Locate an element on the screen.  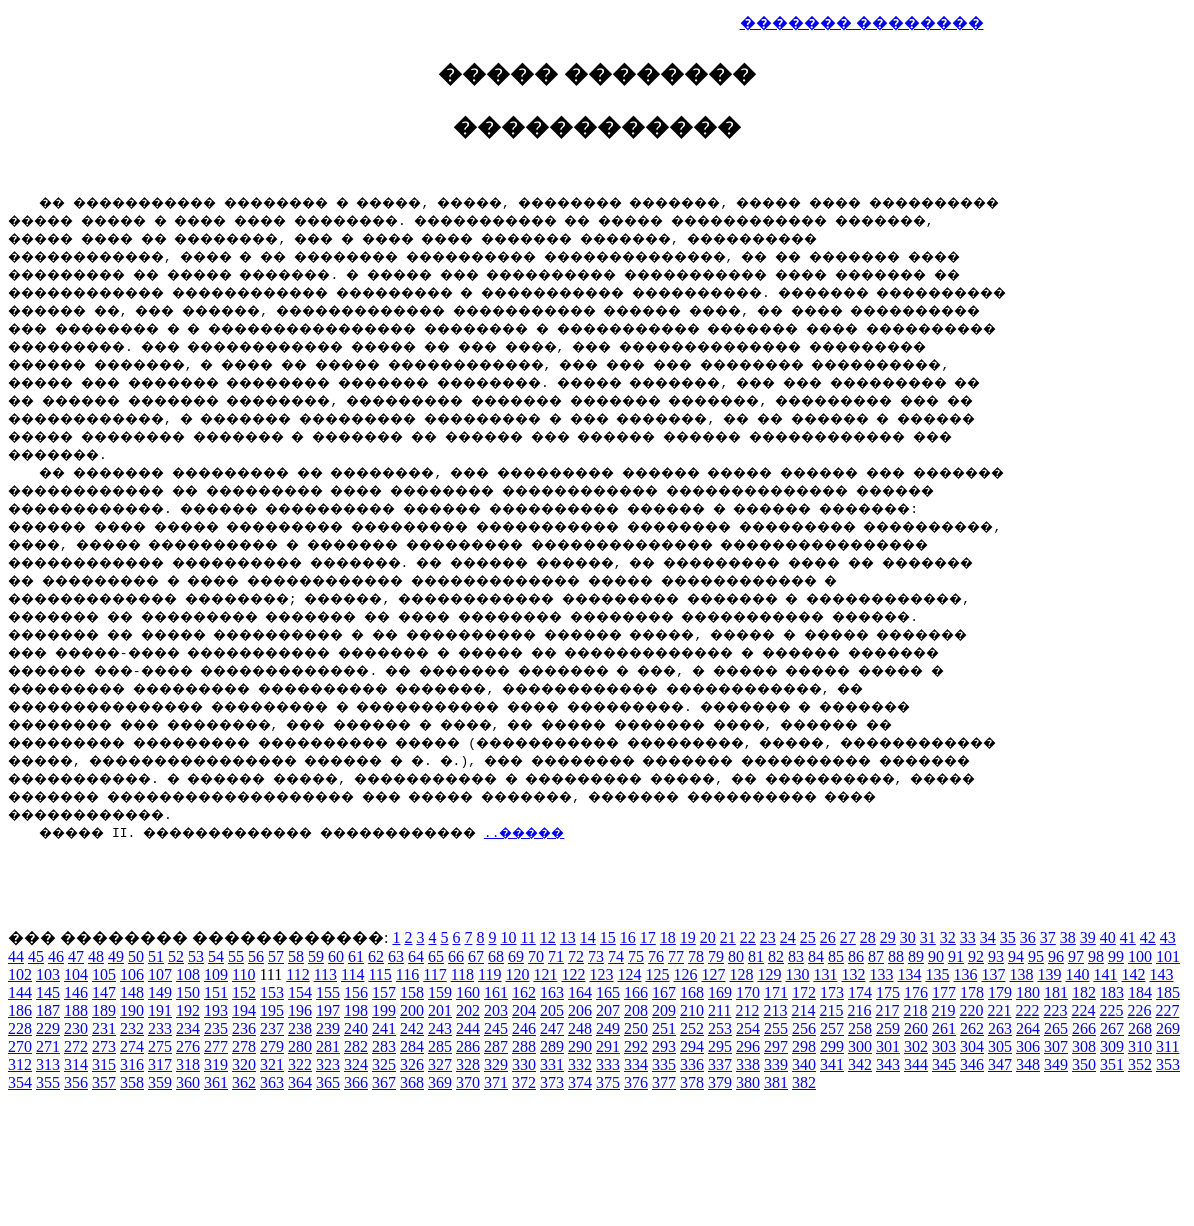
95 is located at coordinates (1036, 956).